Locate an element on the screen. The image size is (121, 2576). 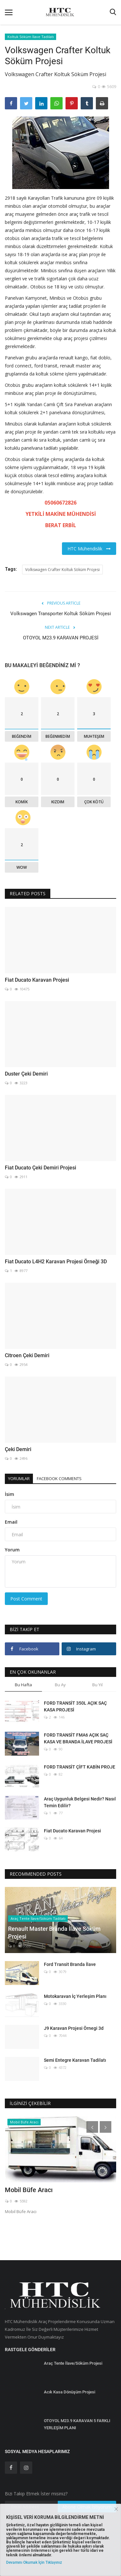
Devamını Okumak İçin Tıklayınız is located at coordinates (34, 2562).